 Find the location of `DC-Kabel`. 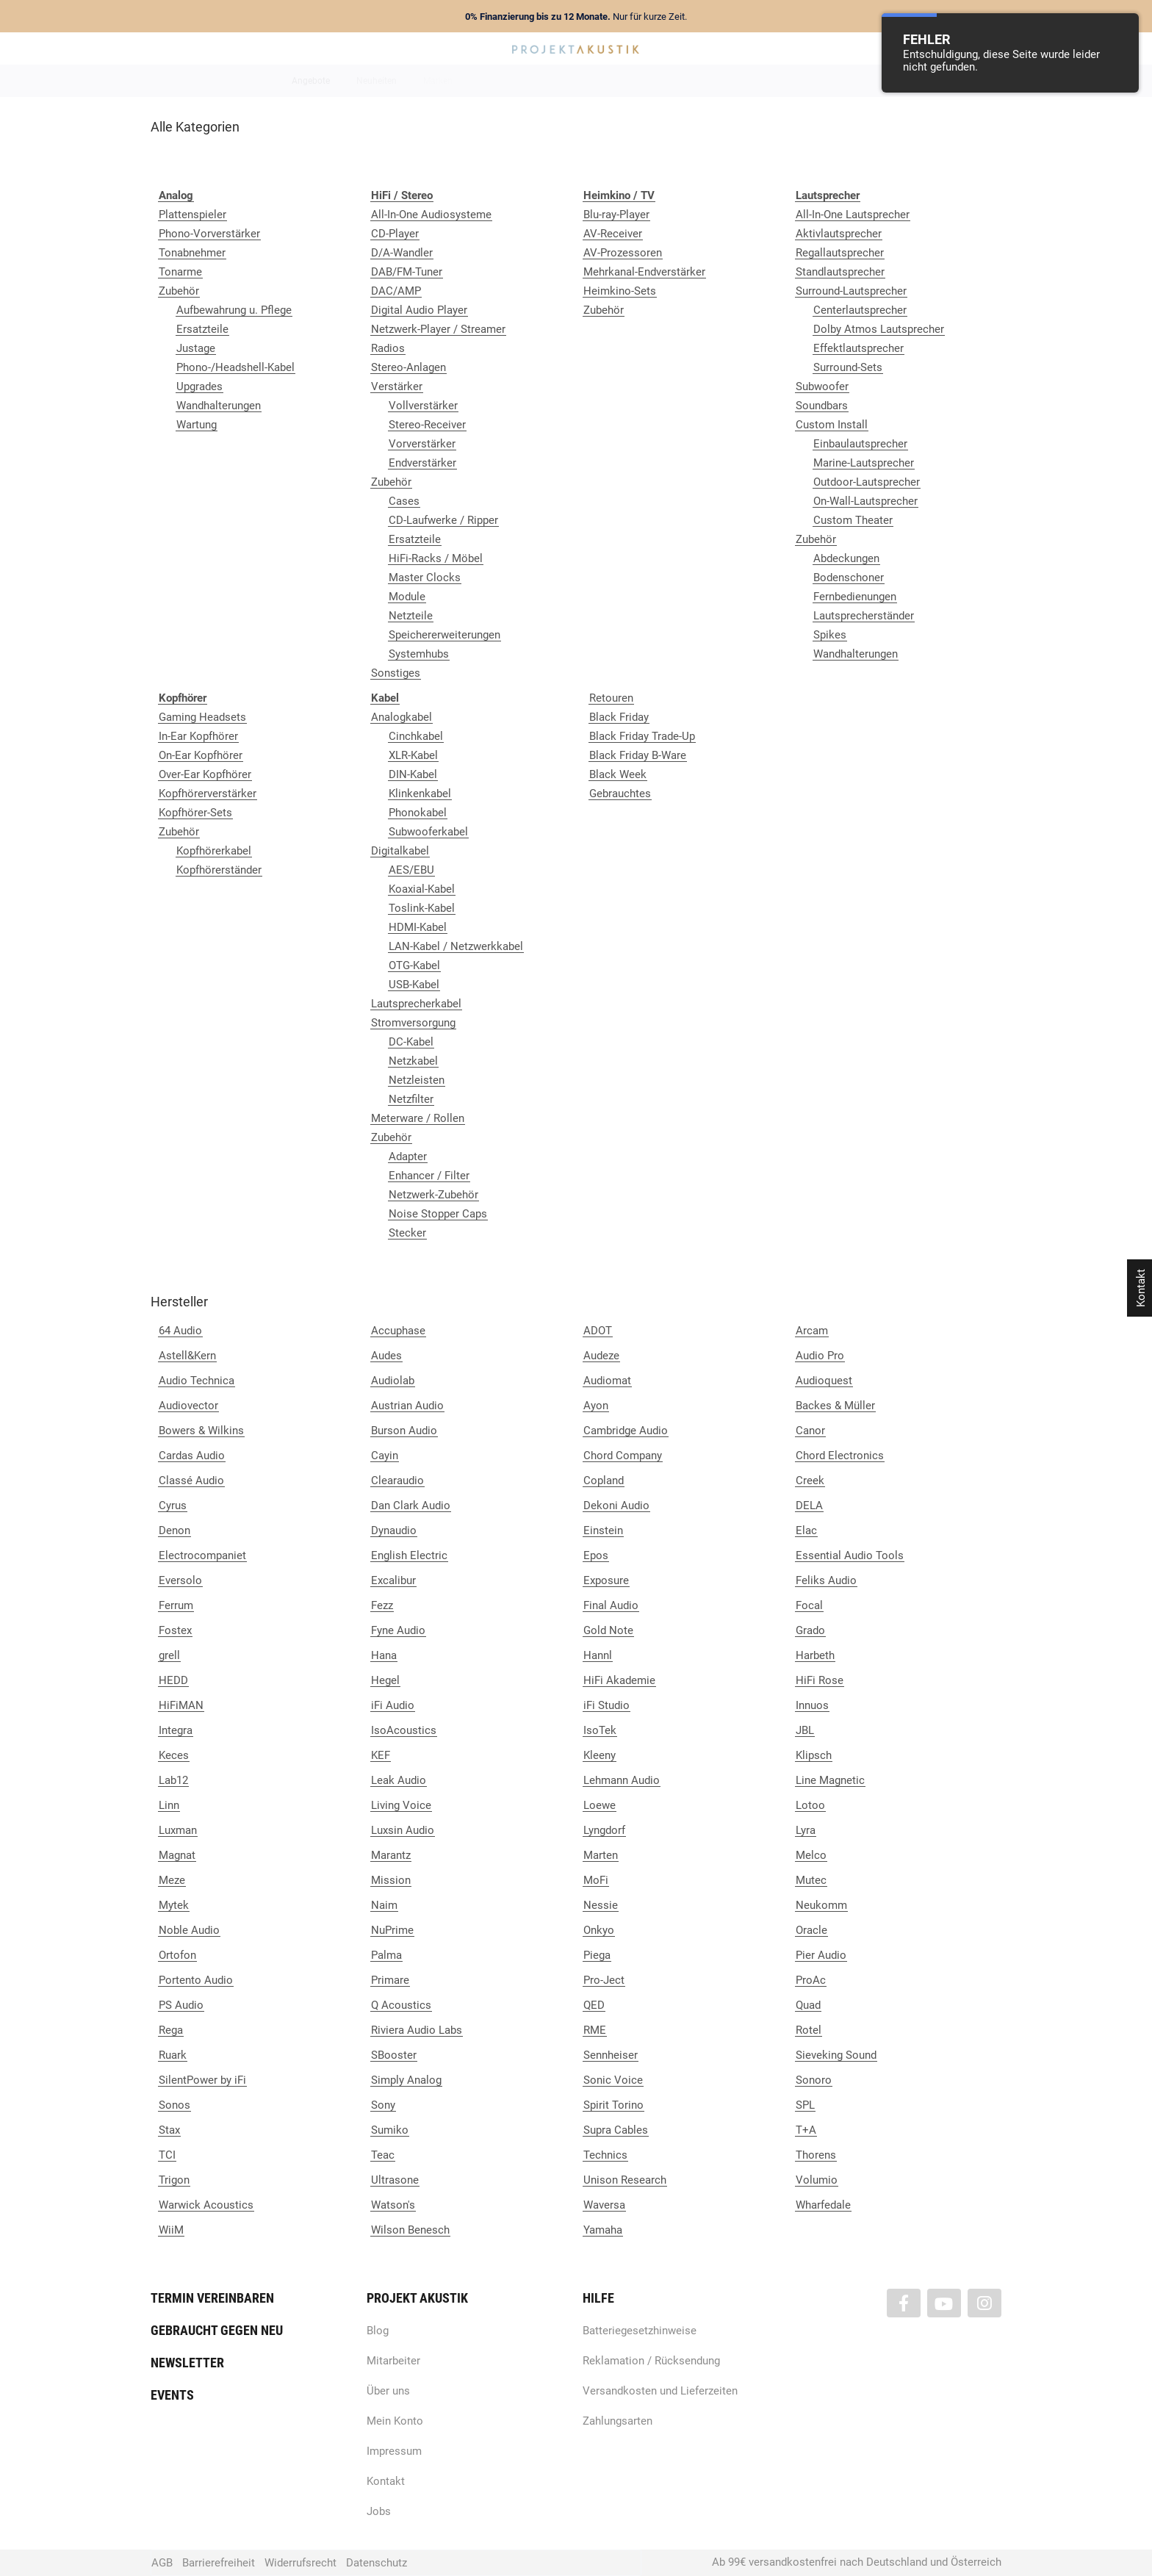

DC-Kabel is located at coordinates (411, 1041).